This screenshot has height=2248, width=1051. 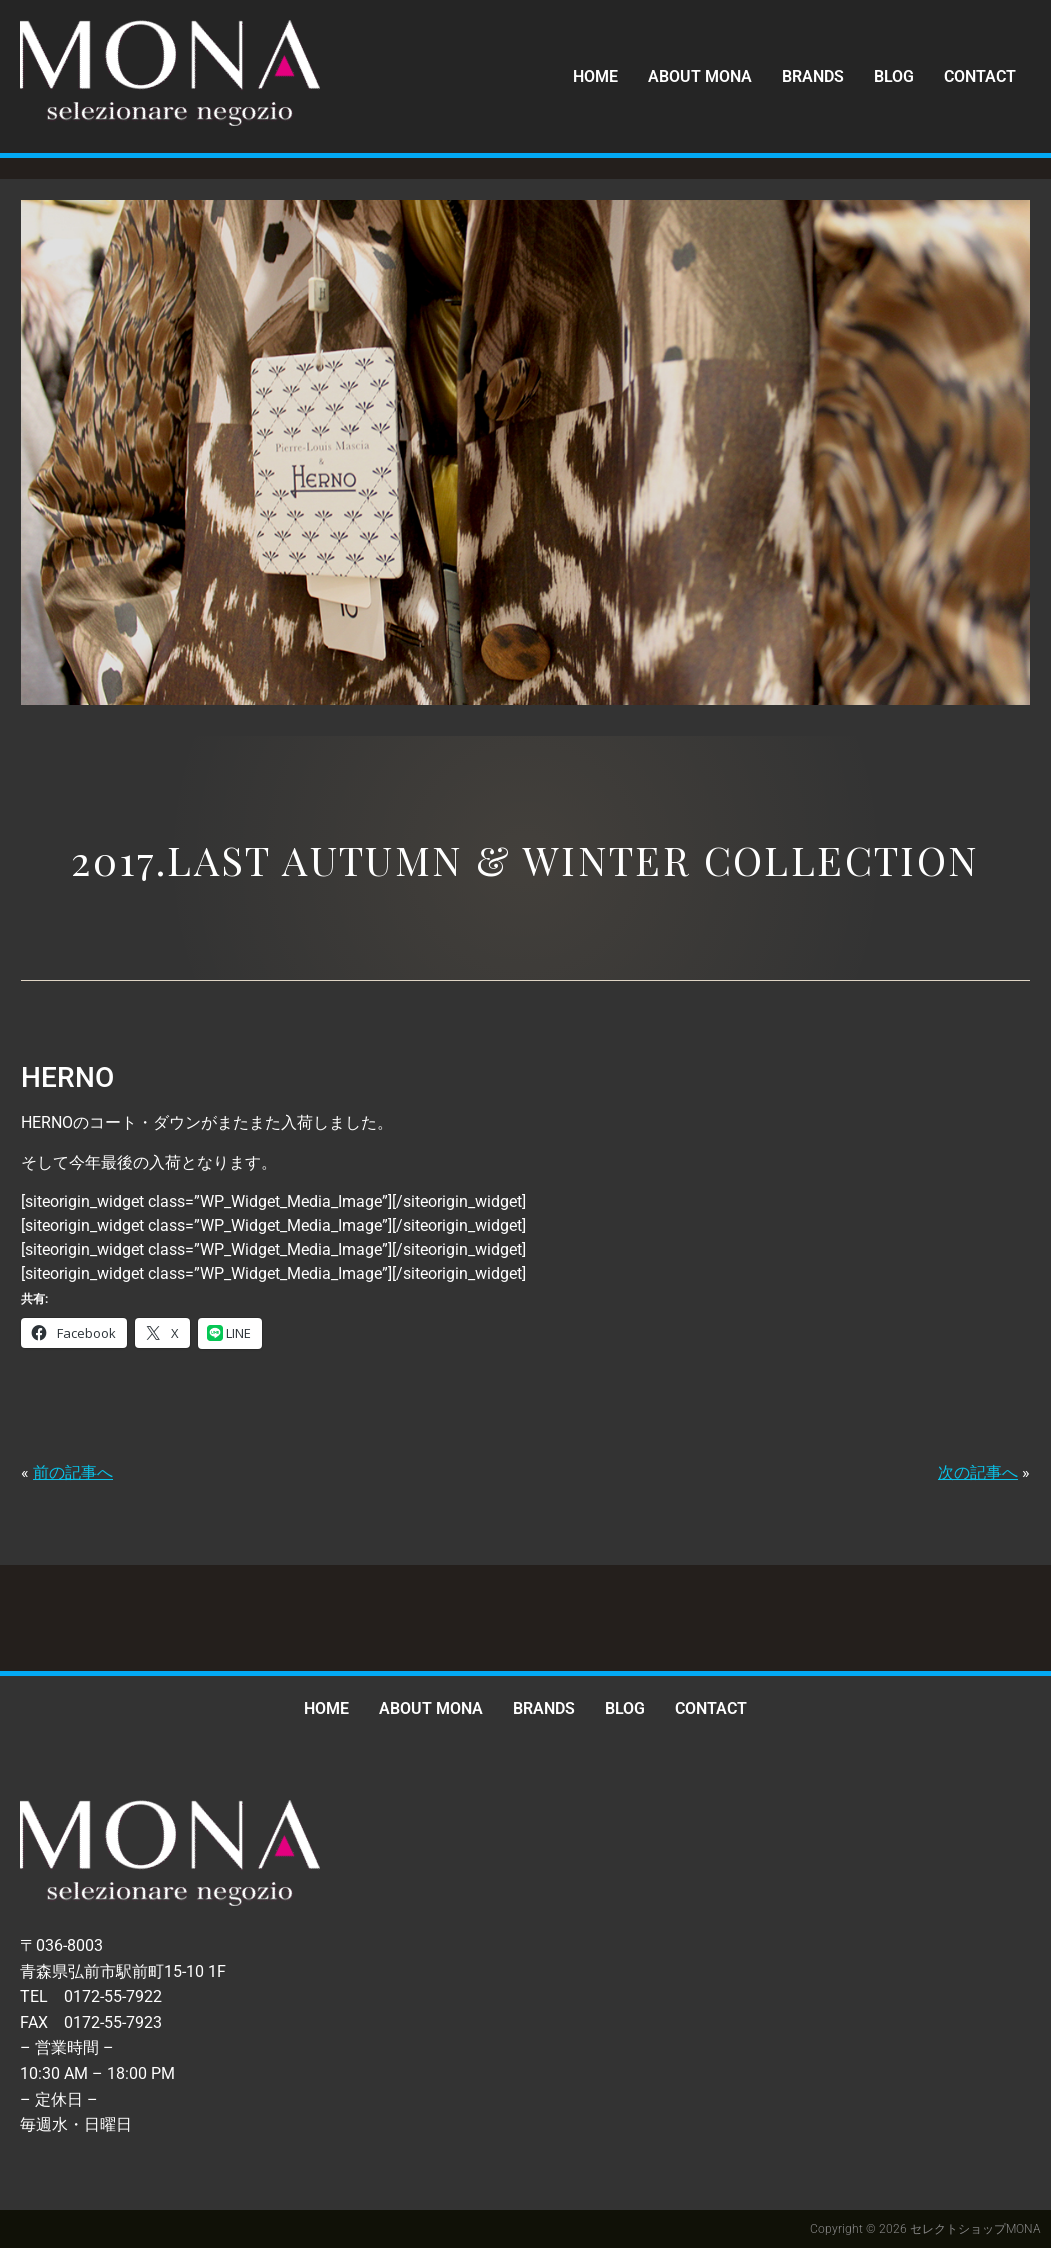 I want to click on BLOG, so click(x=894, y=76).